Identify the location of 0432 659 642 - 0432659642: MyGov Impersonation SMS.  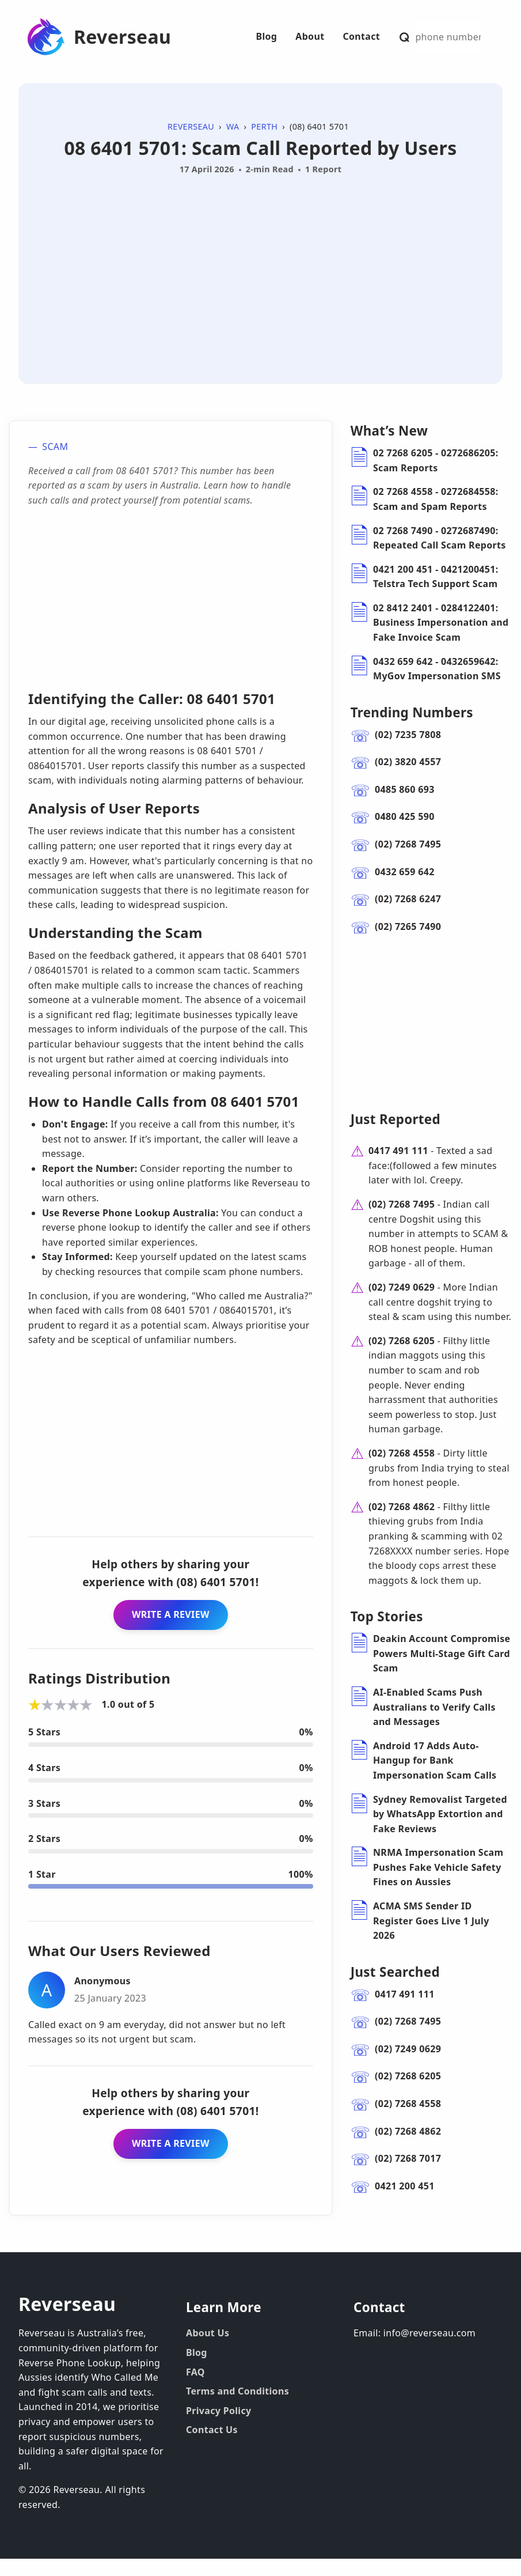
(437, 669).